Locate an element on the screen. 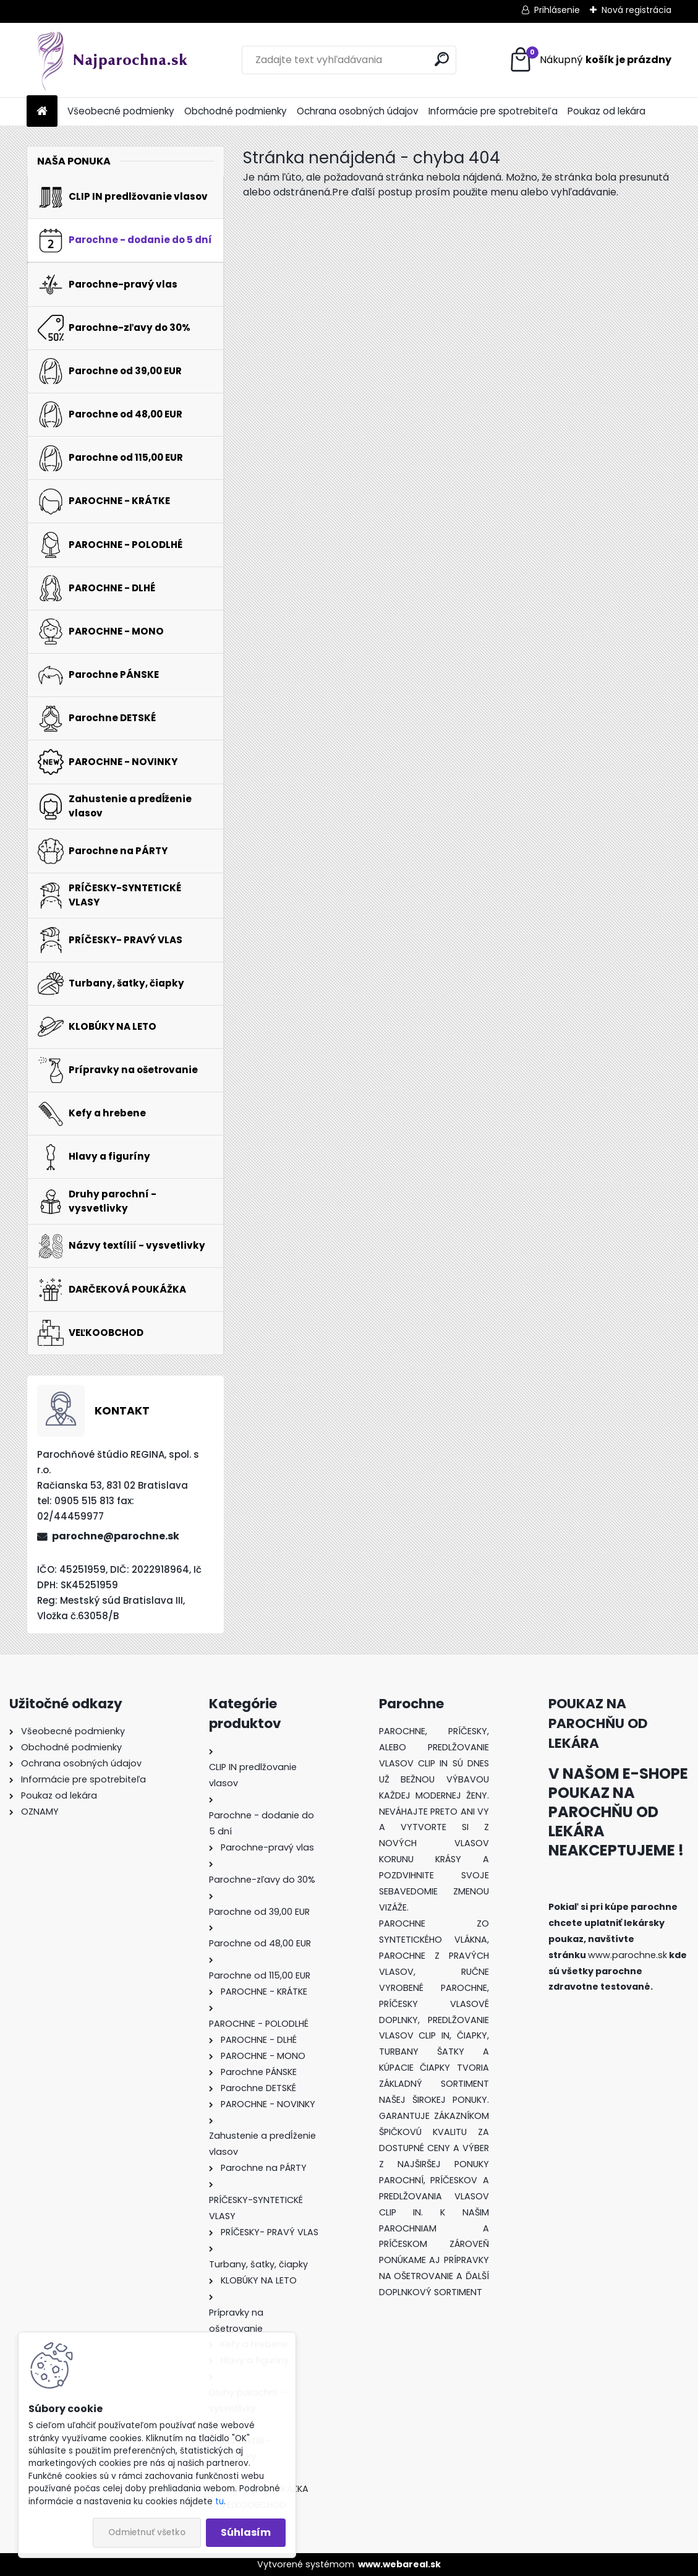 The width and height of the screenshot is (698, 2576). Ochrana osobných údajov is located at coordinates (358, 111).